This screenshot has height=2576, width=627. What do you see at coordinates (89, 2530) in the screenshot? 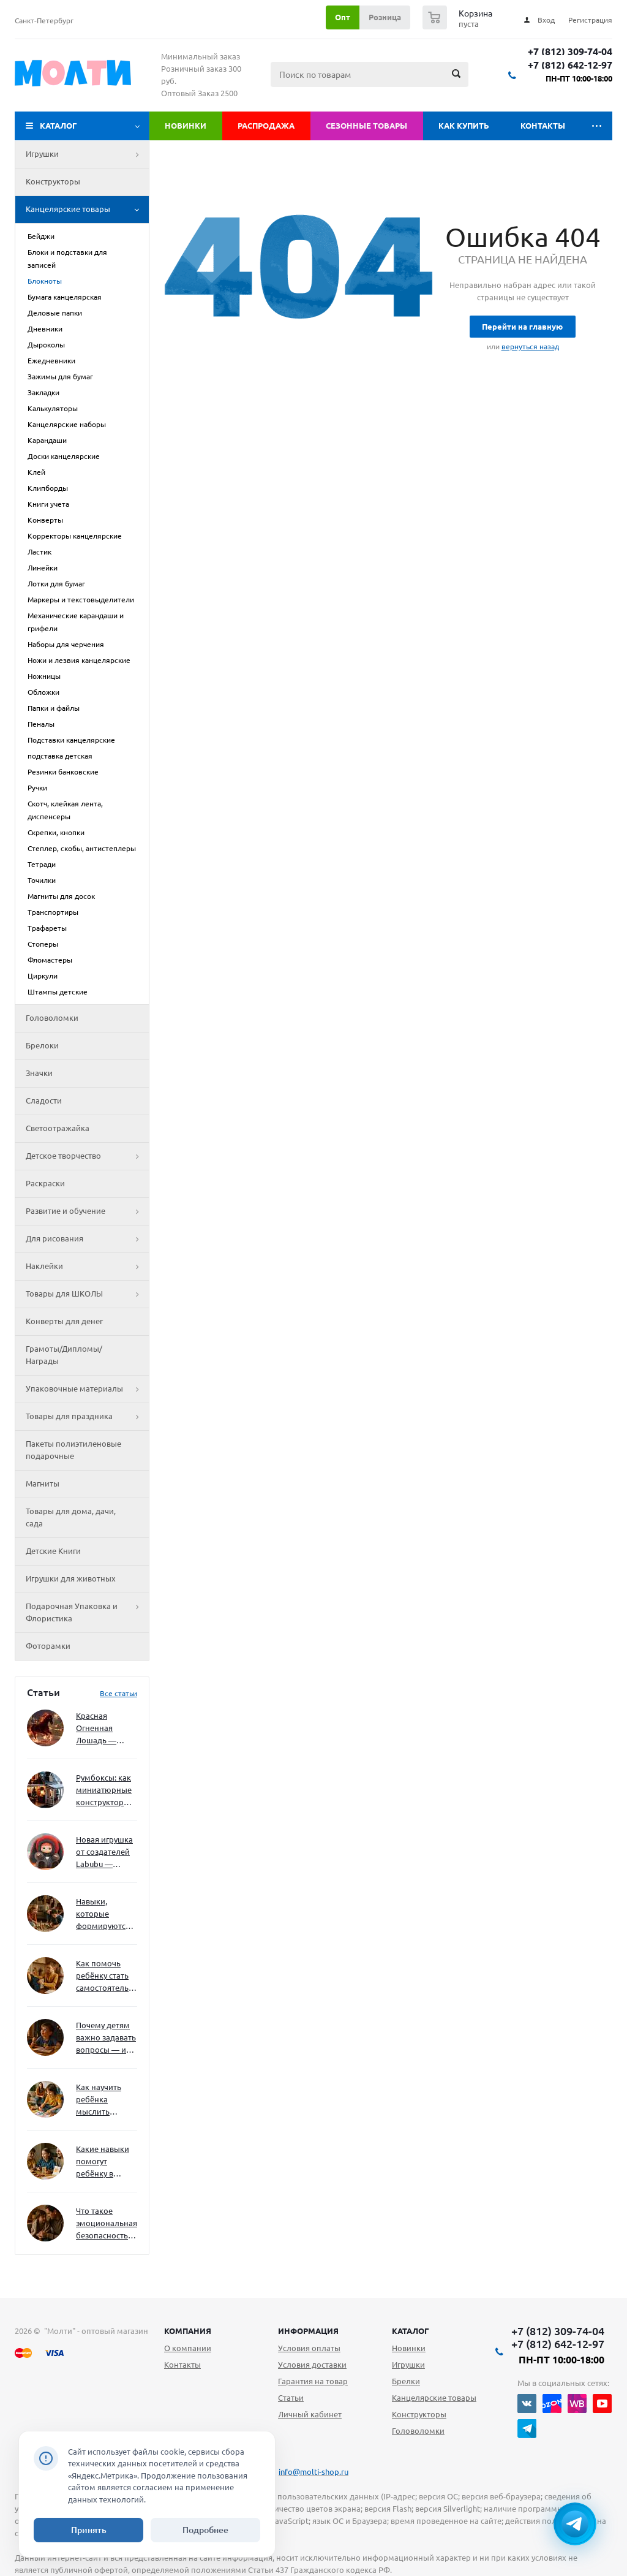
I see `Принять` at bounding box center [89, 2530].